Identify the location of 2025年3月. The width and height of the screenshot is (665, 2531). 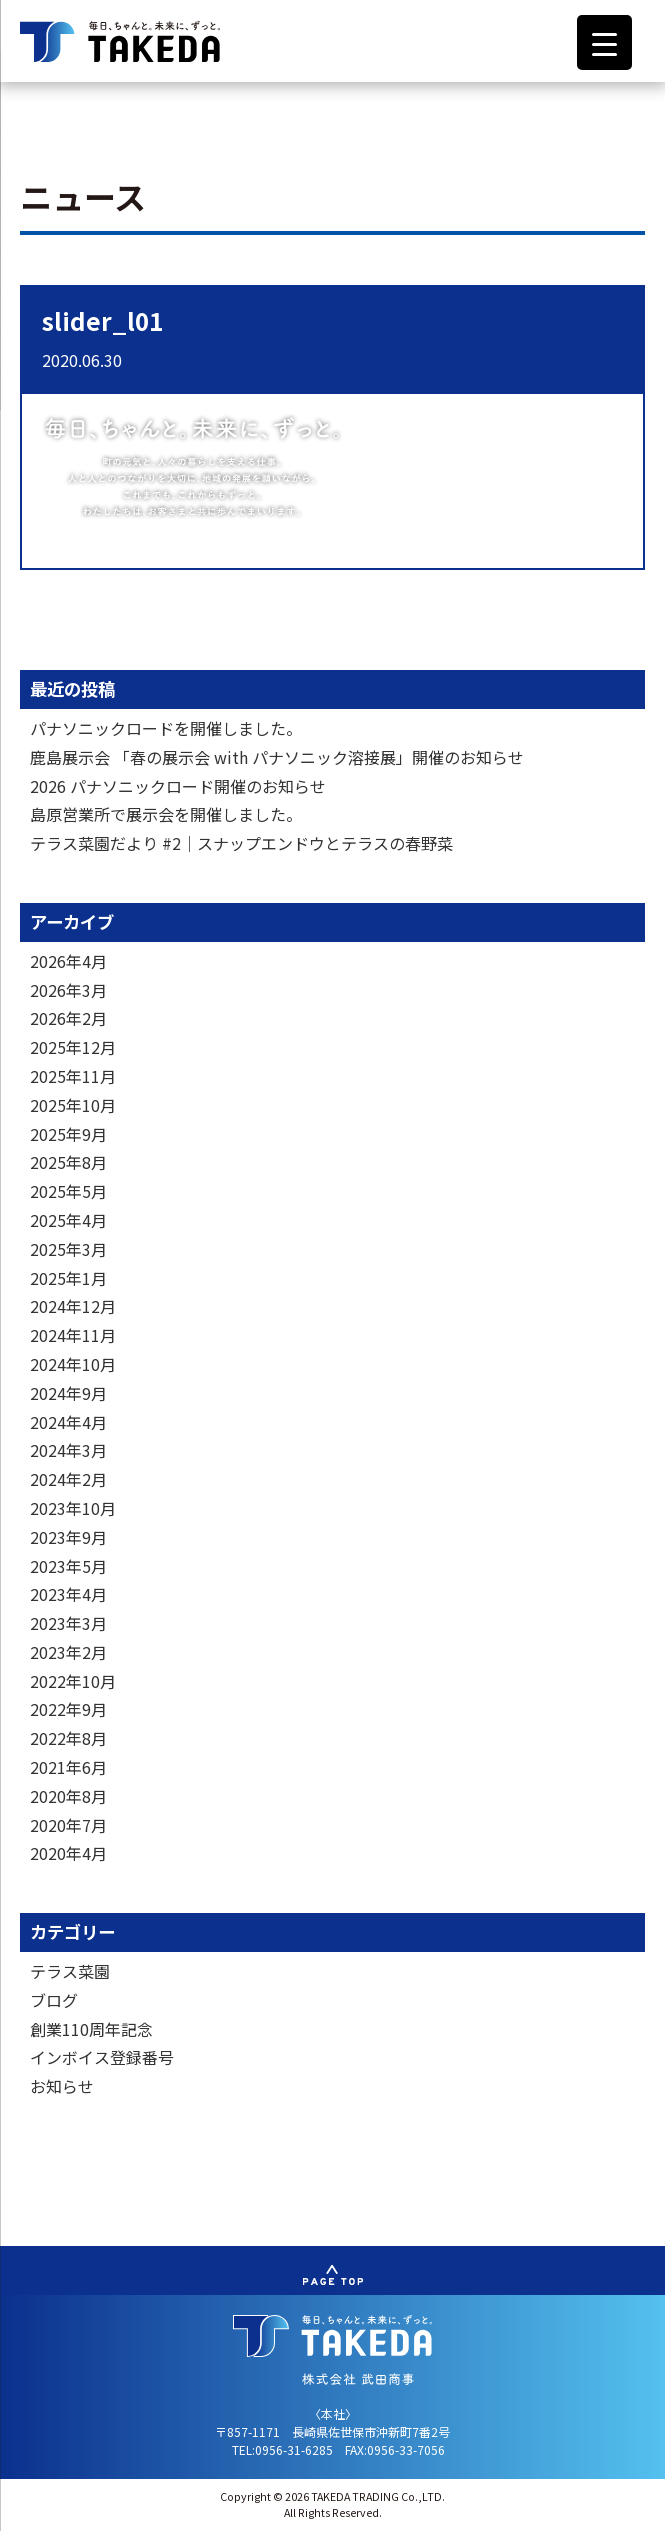
(68, 1249).